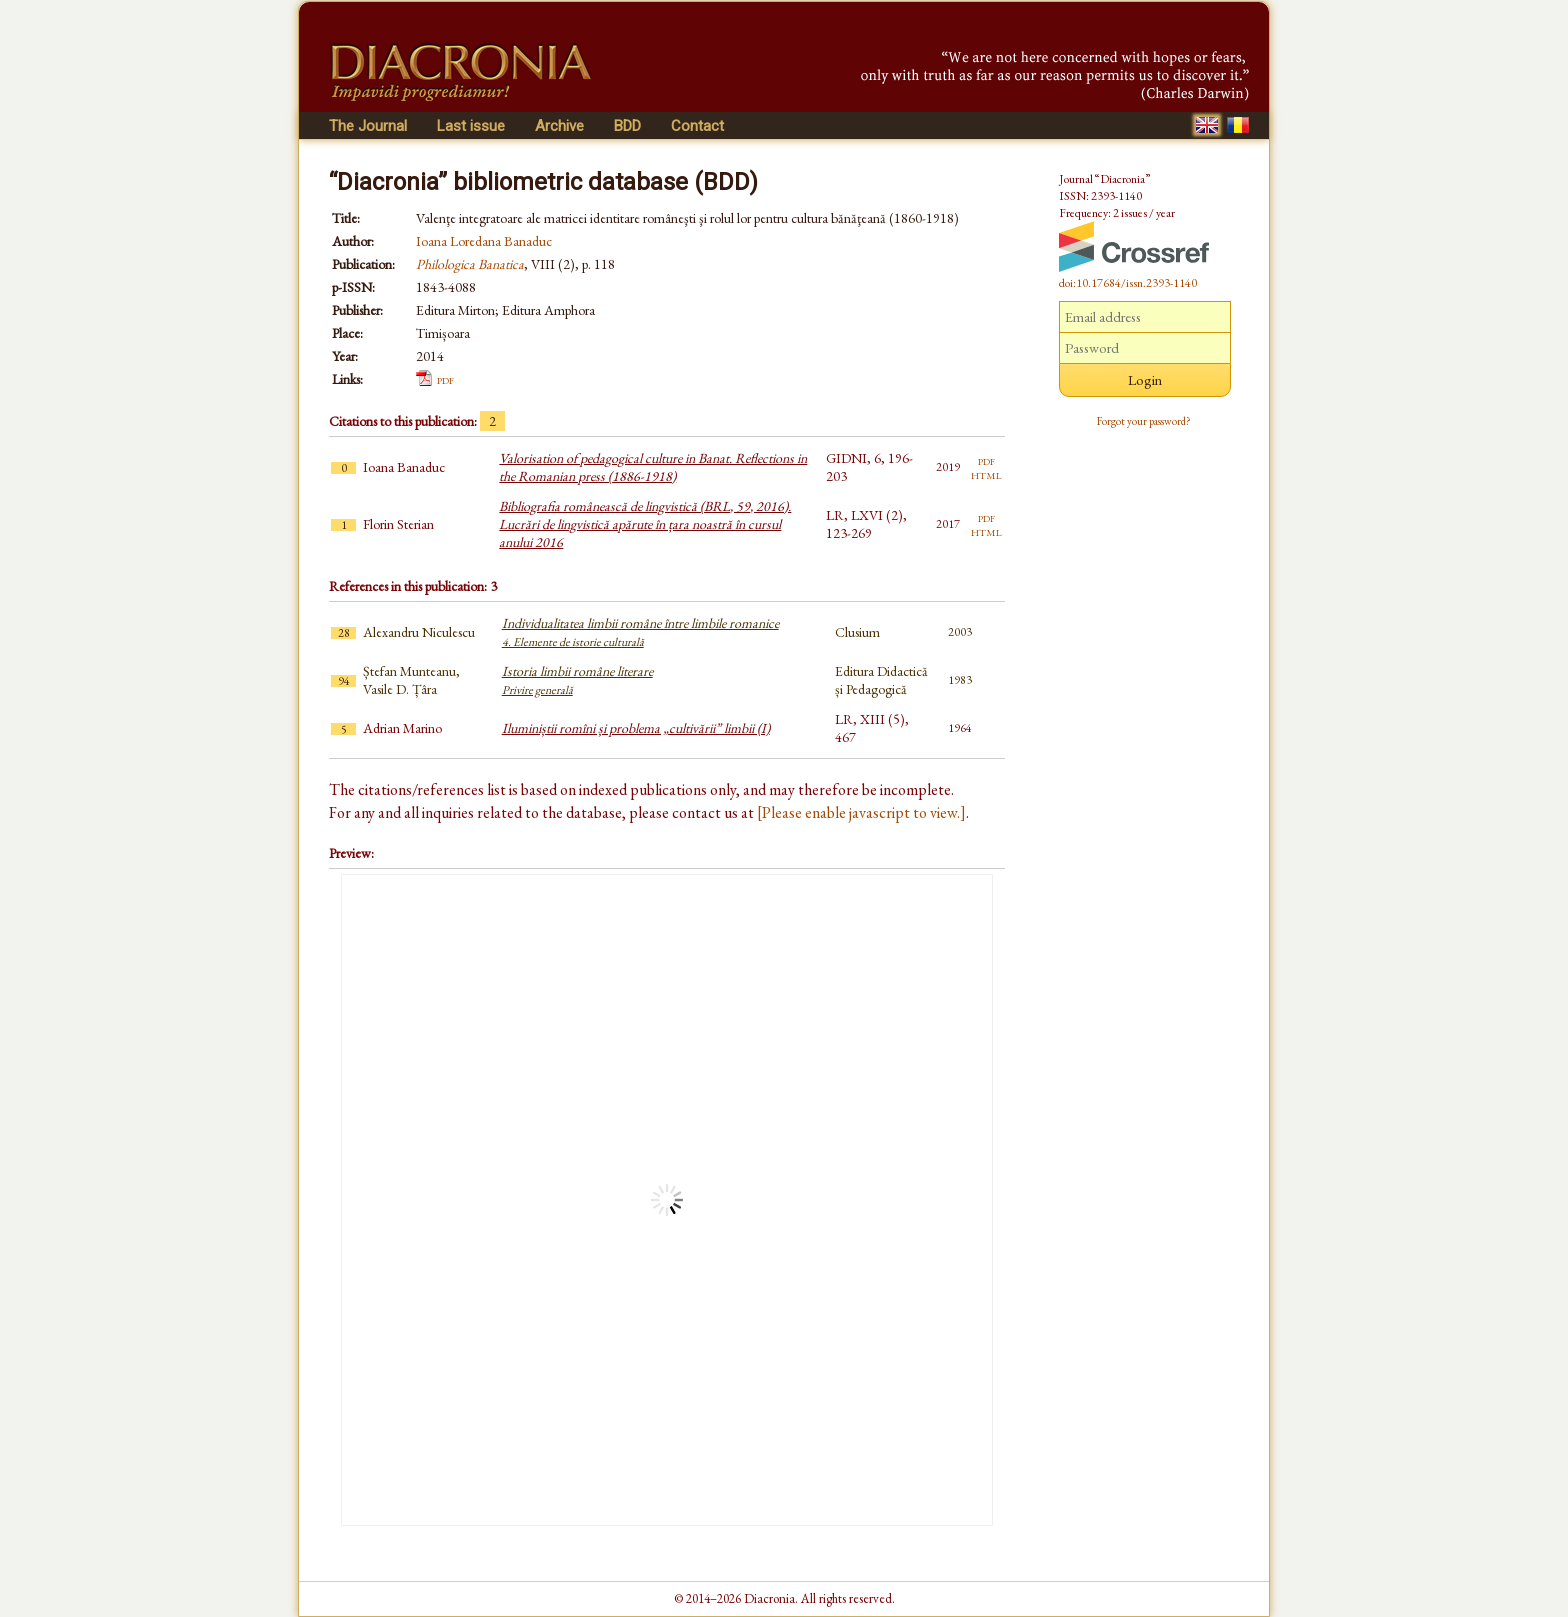 Image resolution: width=1568 pixels, height=1617 pixels. What do you see at coordinates (445, 379) in the screenshot?
I see `pdf` at bounding box center [445, 379].